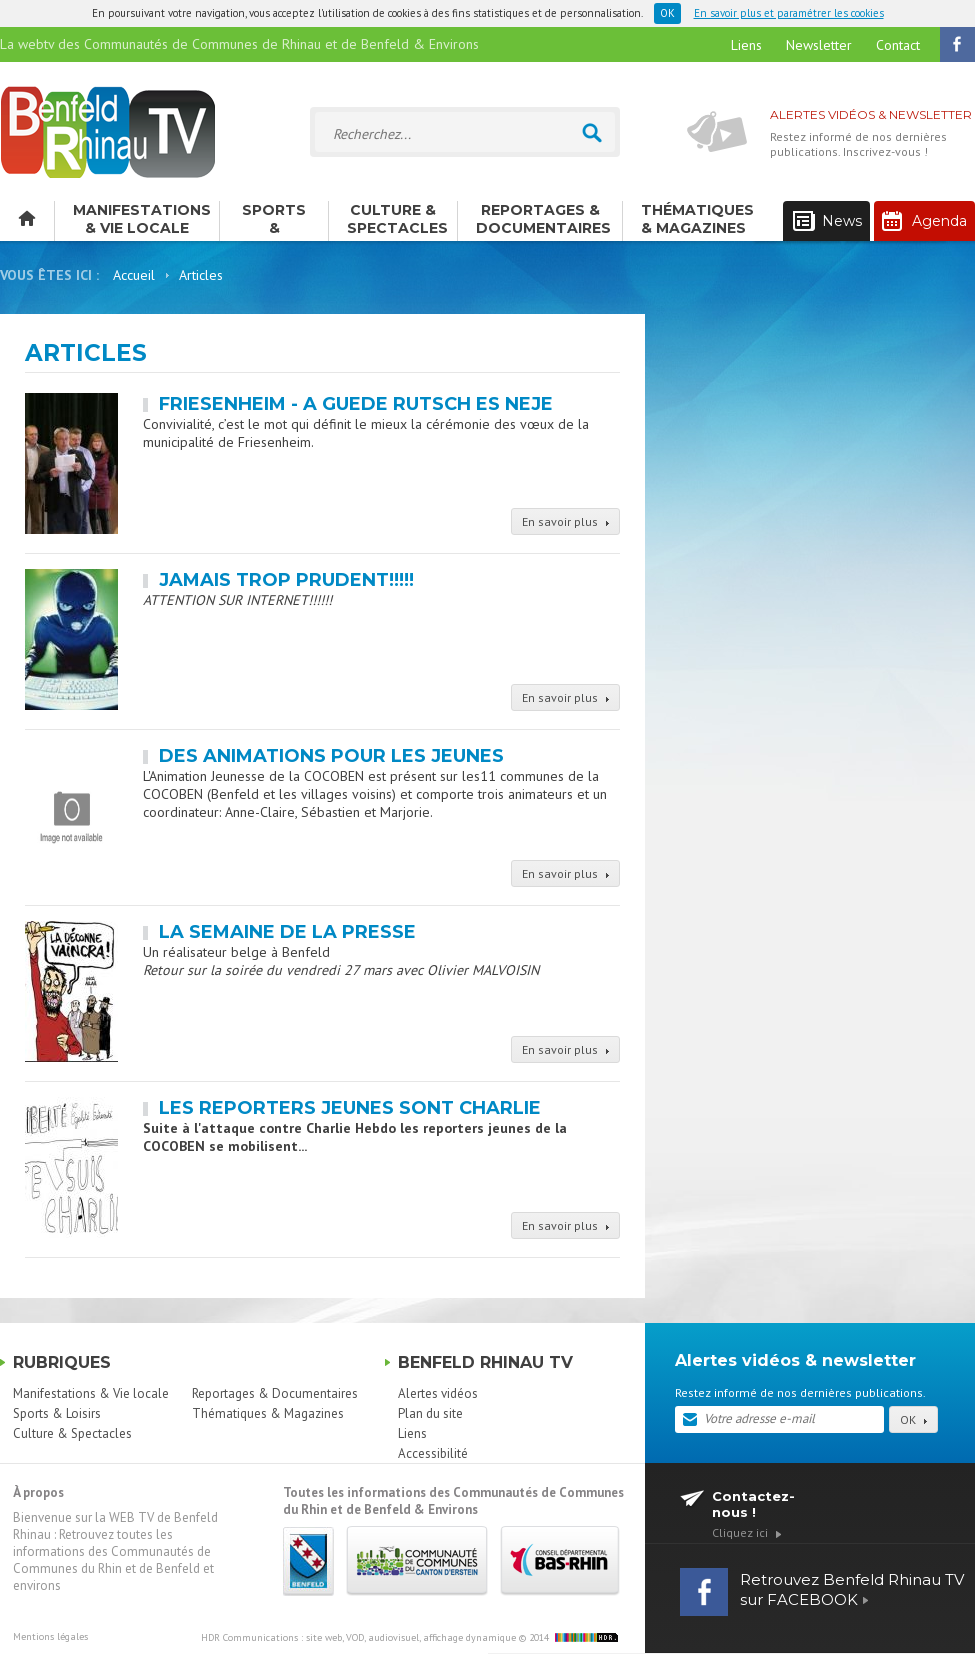  What do you see at coordinates (134, 275) in the screenshot?
I see `Accueil` at bounding box center [134, 275].